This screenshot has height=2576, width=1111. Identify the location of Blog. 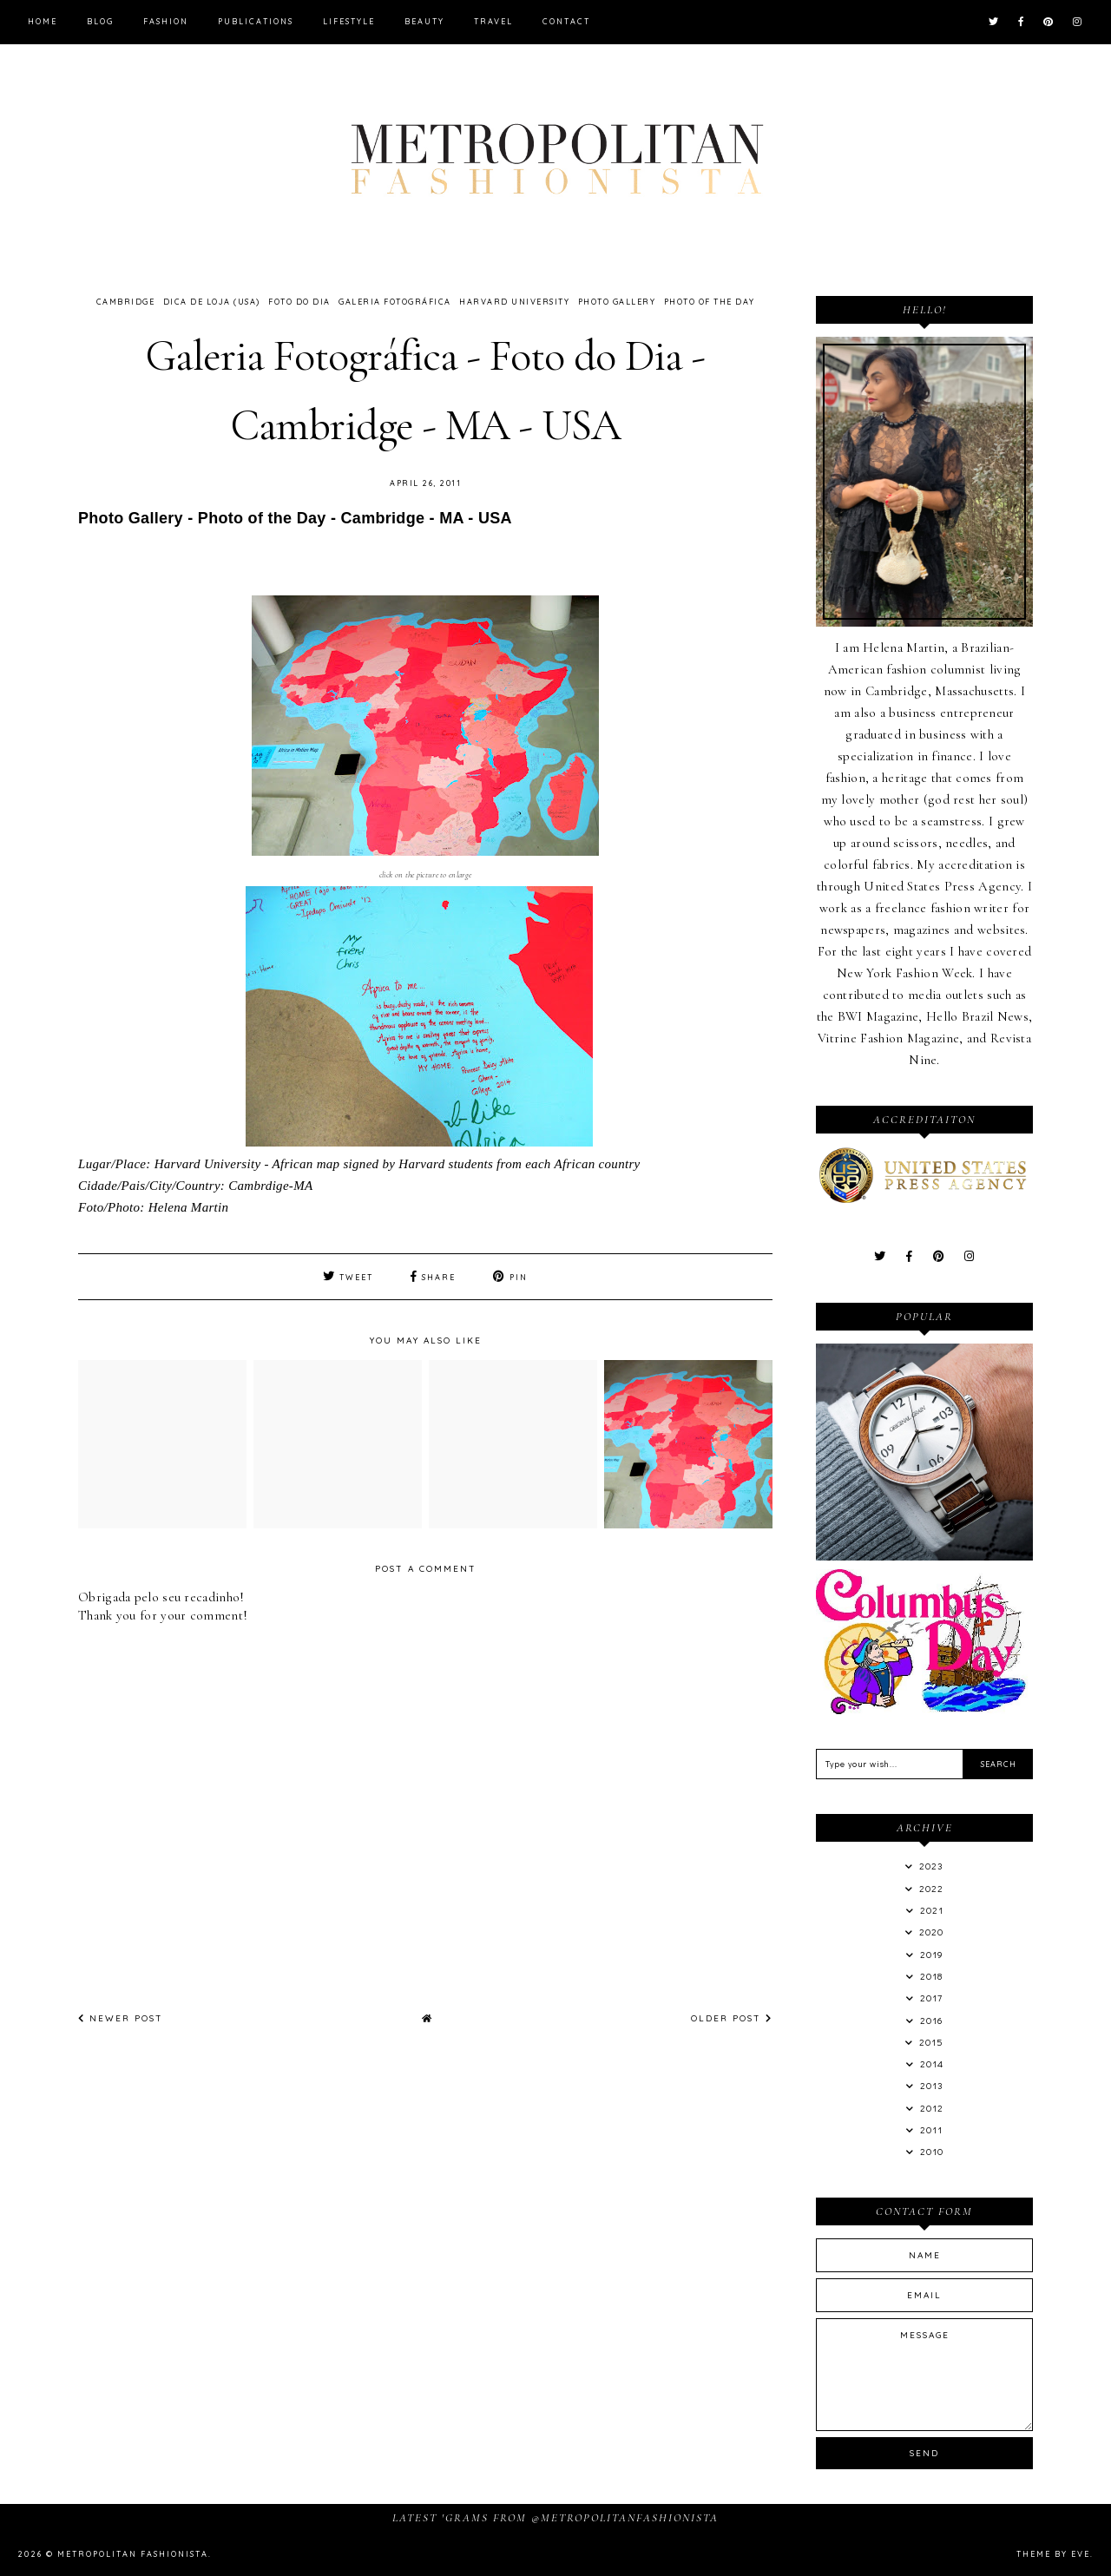
(100, 21).